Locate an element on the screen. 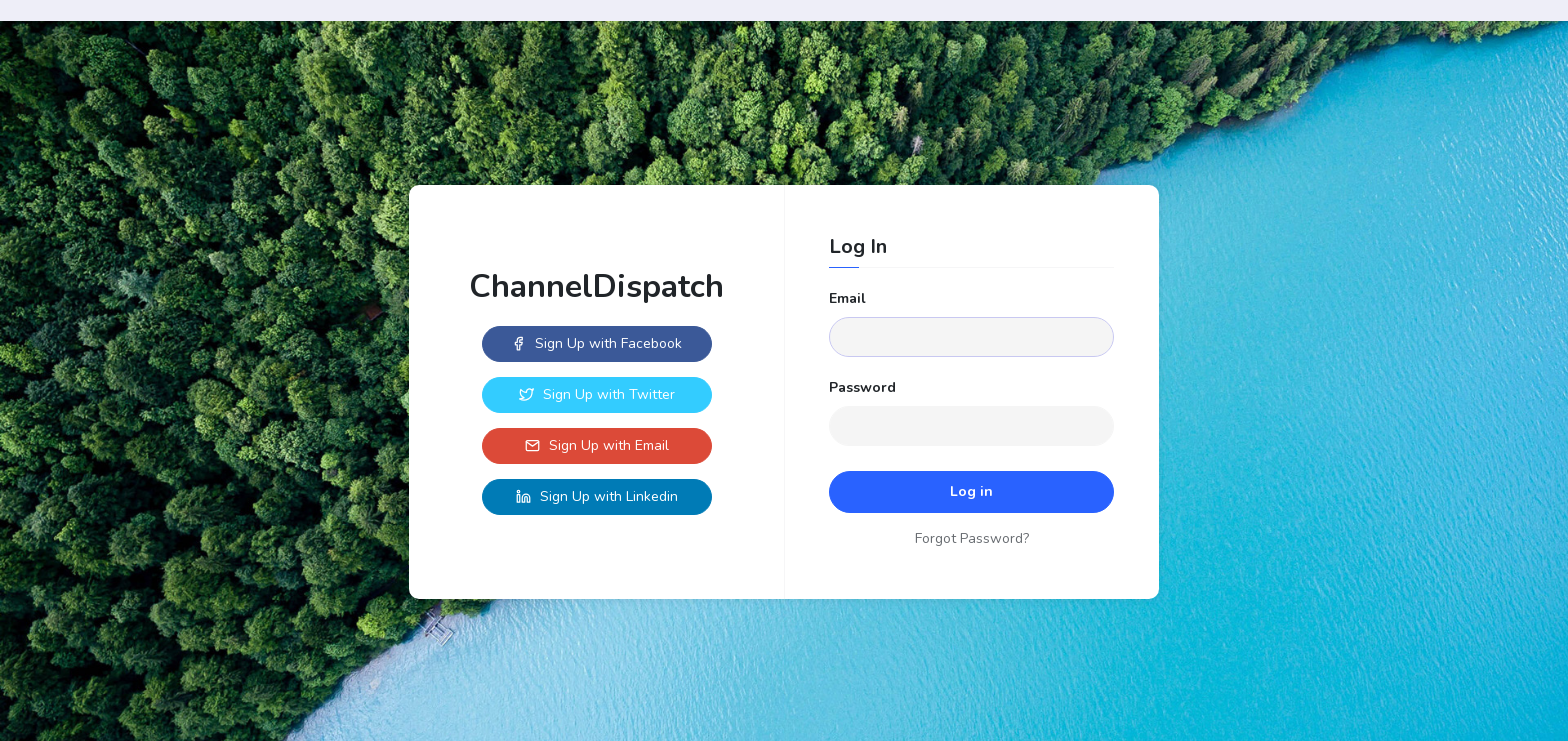 This screenshot has width=1568, height=741. Sign Up with Email is located at coordinates (597, 445).